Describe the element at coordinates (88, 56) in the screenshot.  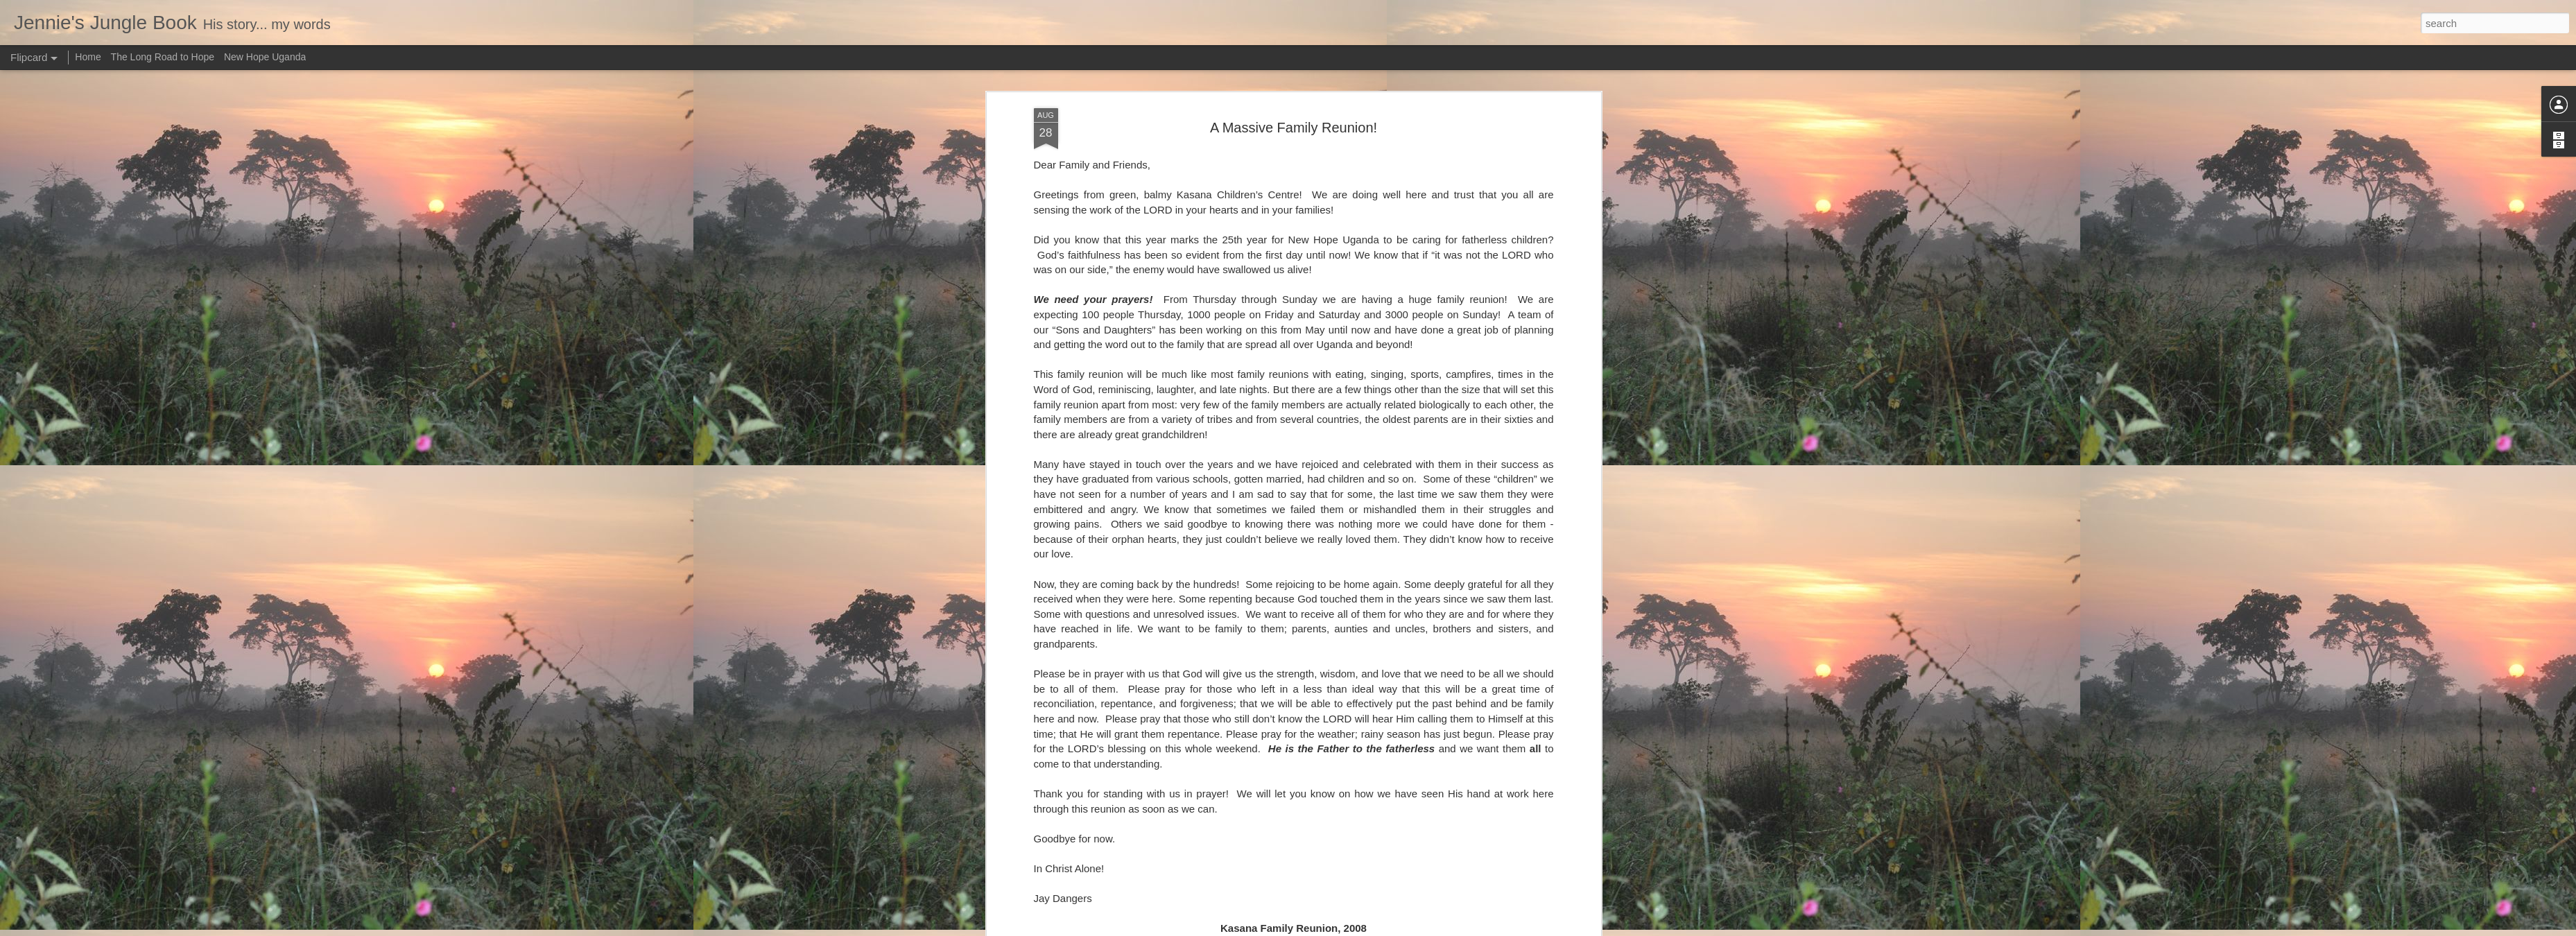
I see `Home` at that location.